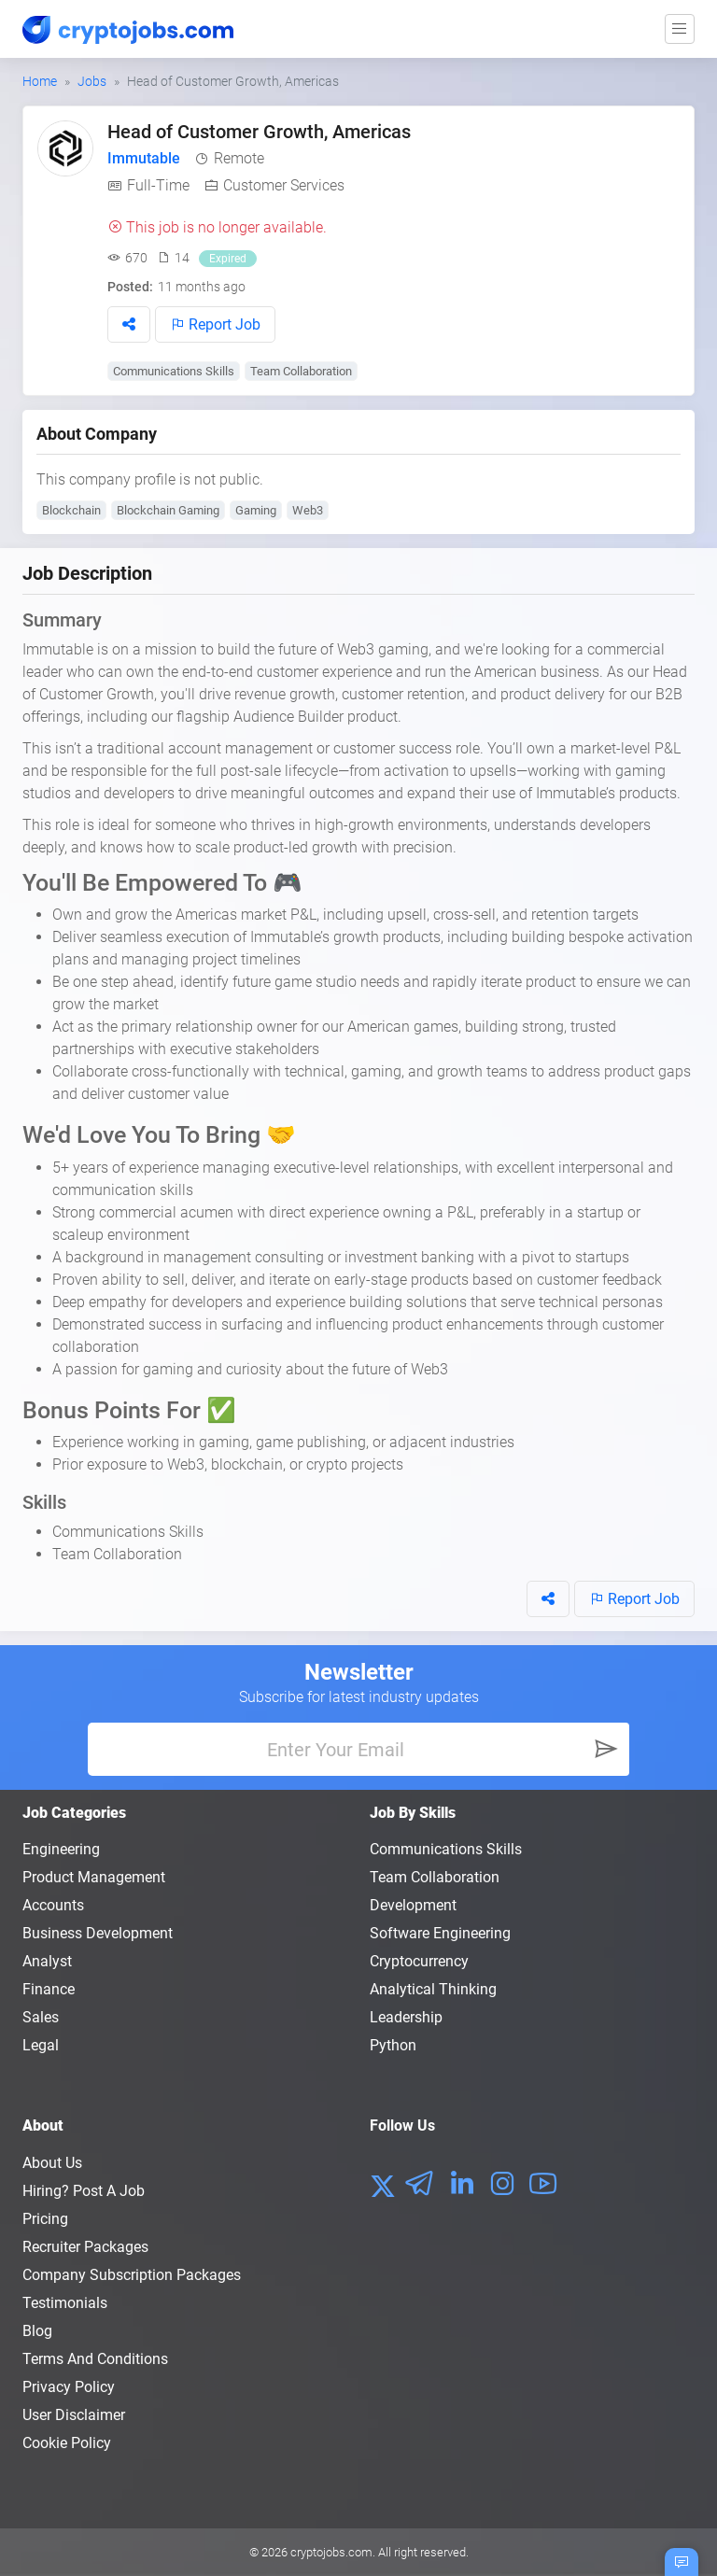  I want to click on Full-Time, so click(158, 185).